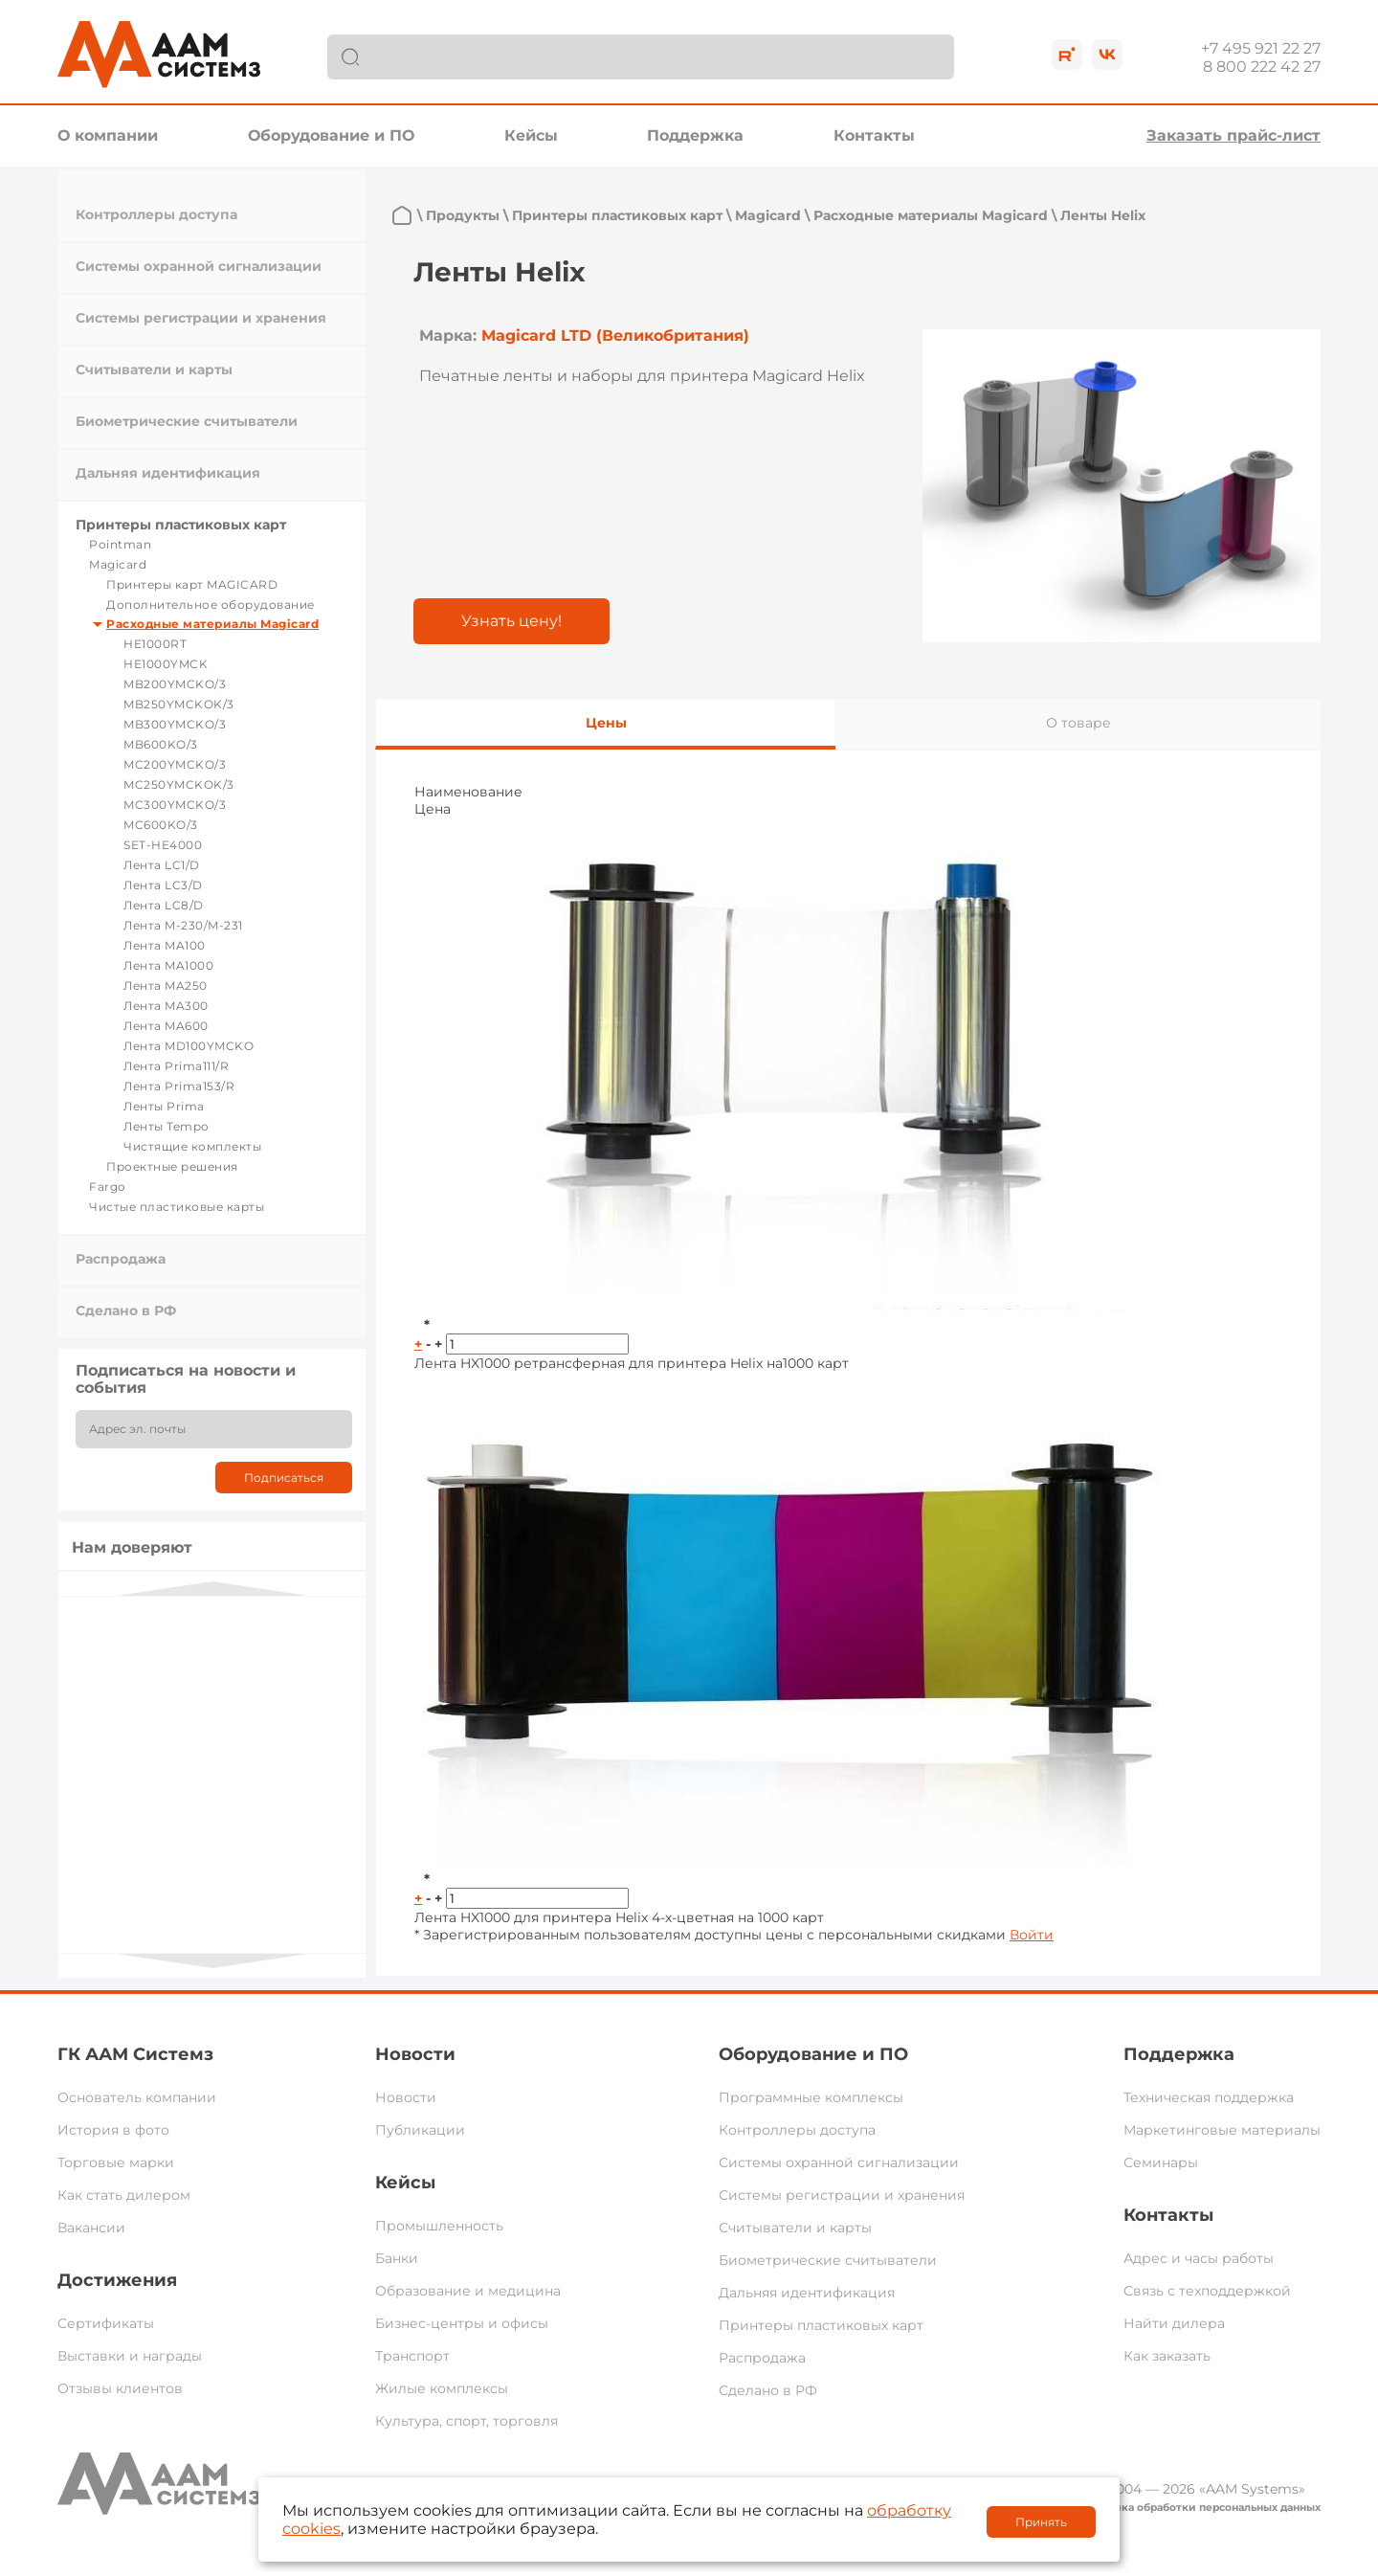  What do you see at coordinates (1041, 2522) in the screenshot?
I see `Принять` at bounding box center [1041, 2522].